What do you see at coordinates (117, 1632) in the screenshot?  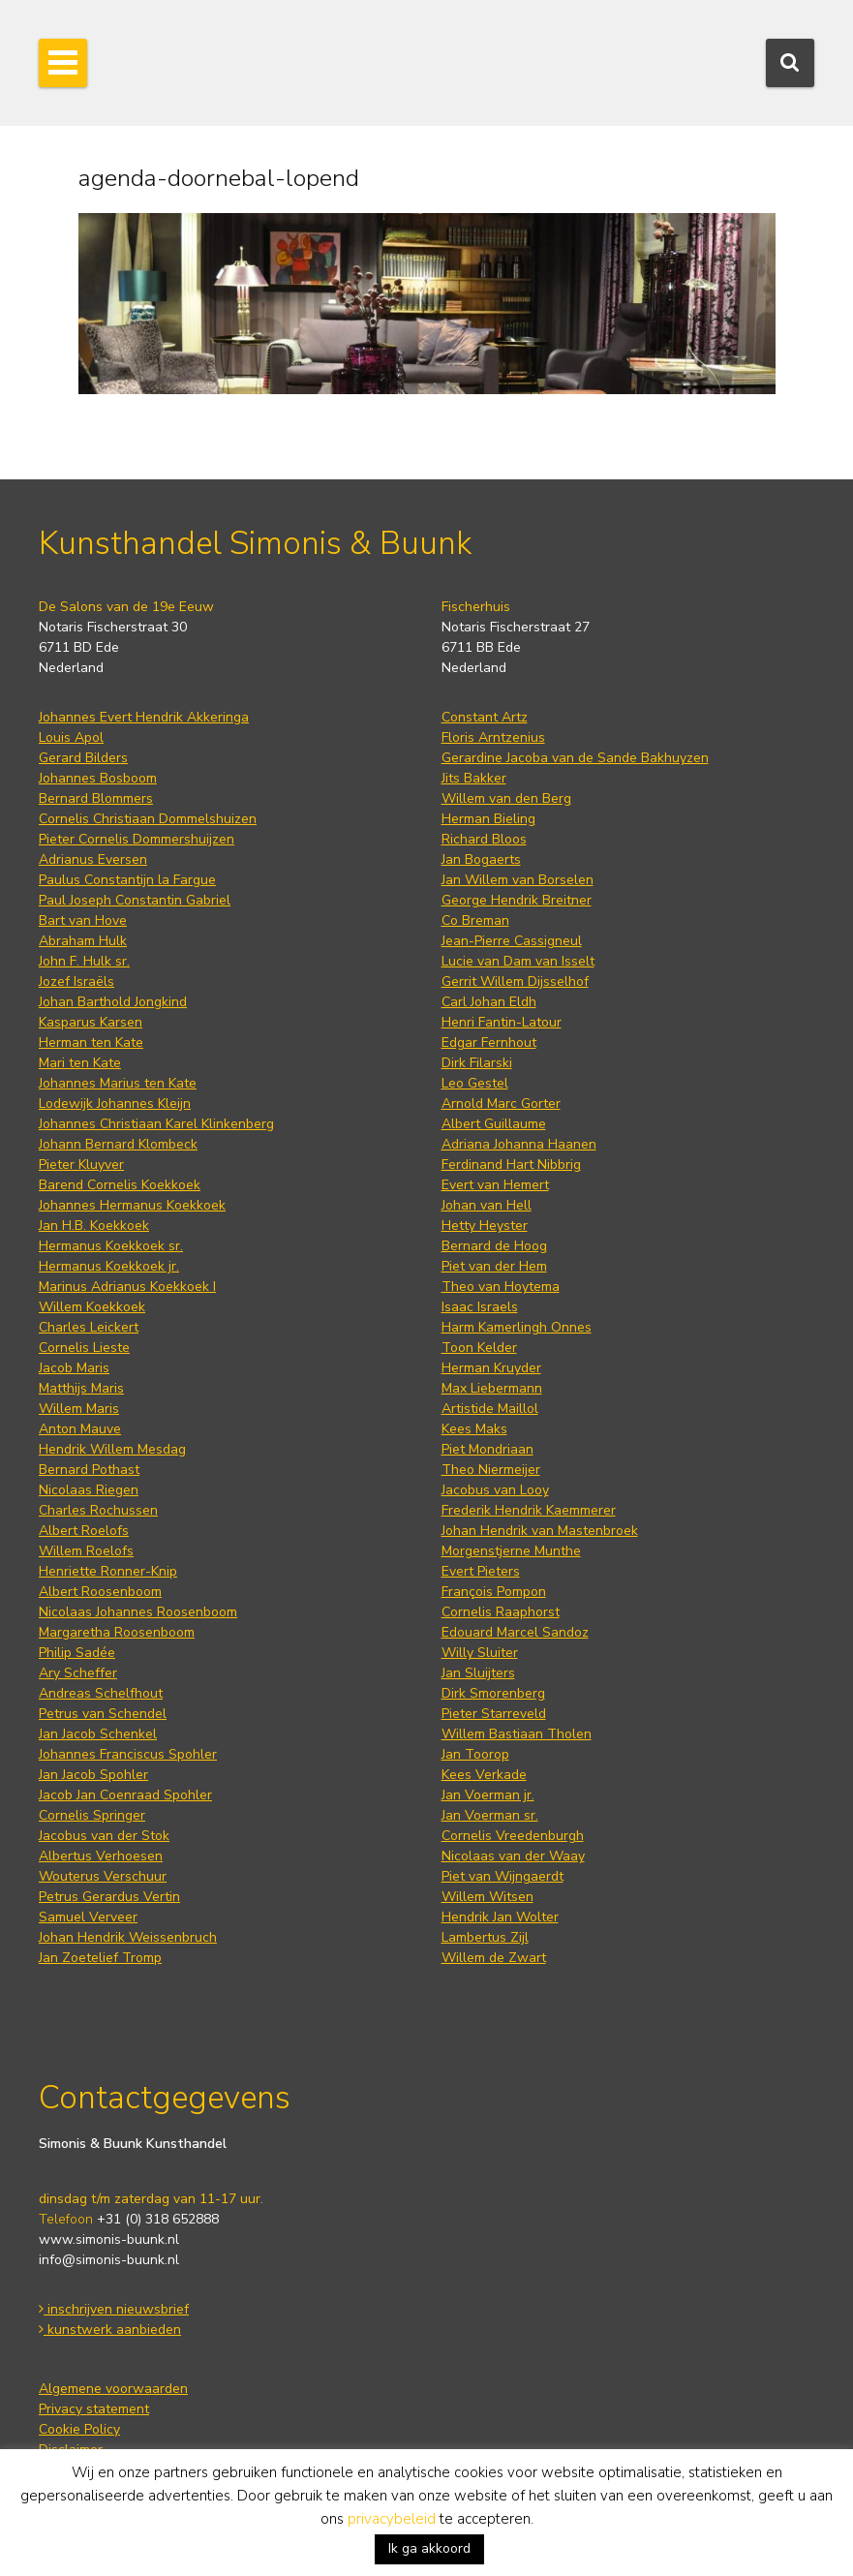 I see `Margaretha Roosenboom` at bounding box center [117, 1632].